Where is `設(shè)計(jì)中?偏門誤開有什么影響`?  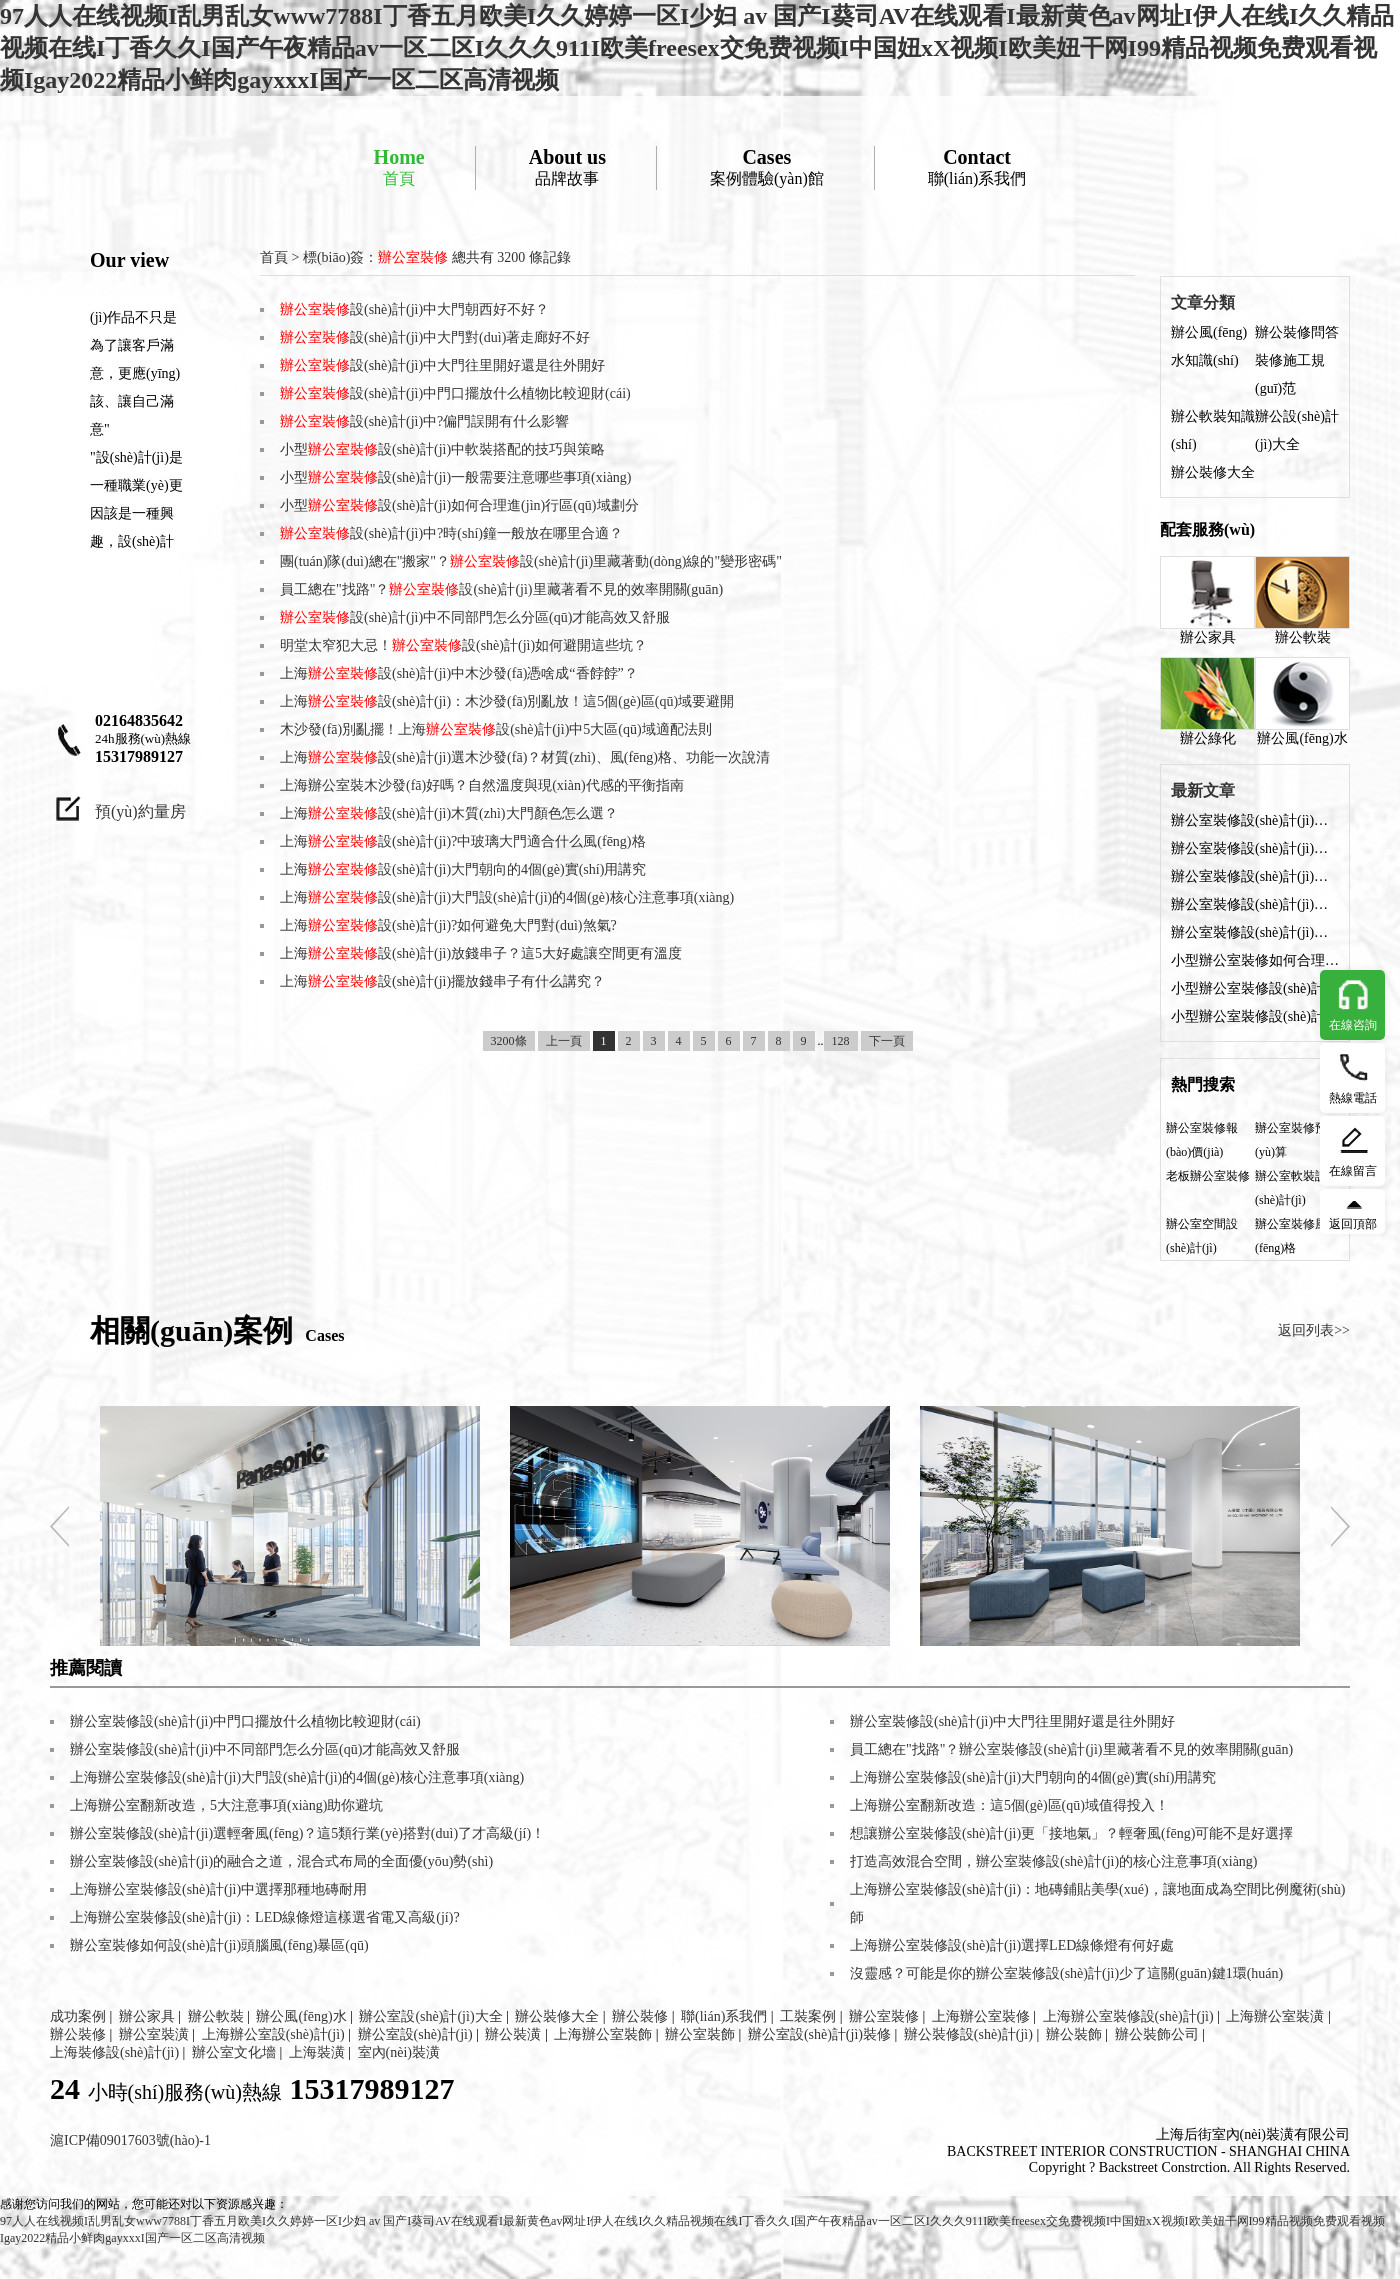 設(shè)計(jì)中?偏門誤開有什么影響 is located at coordinates (424, 421).